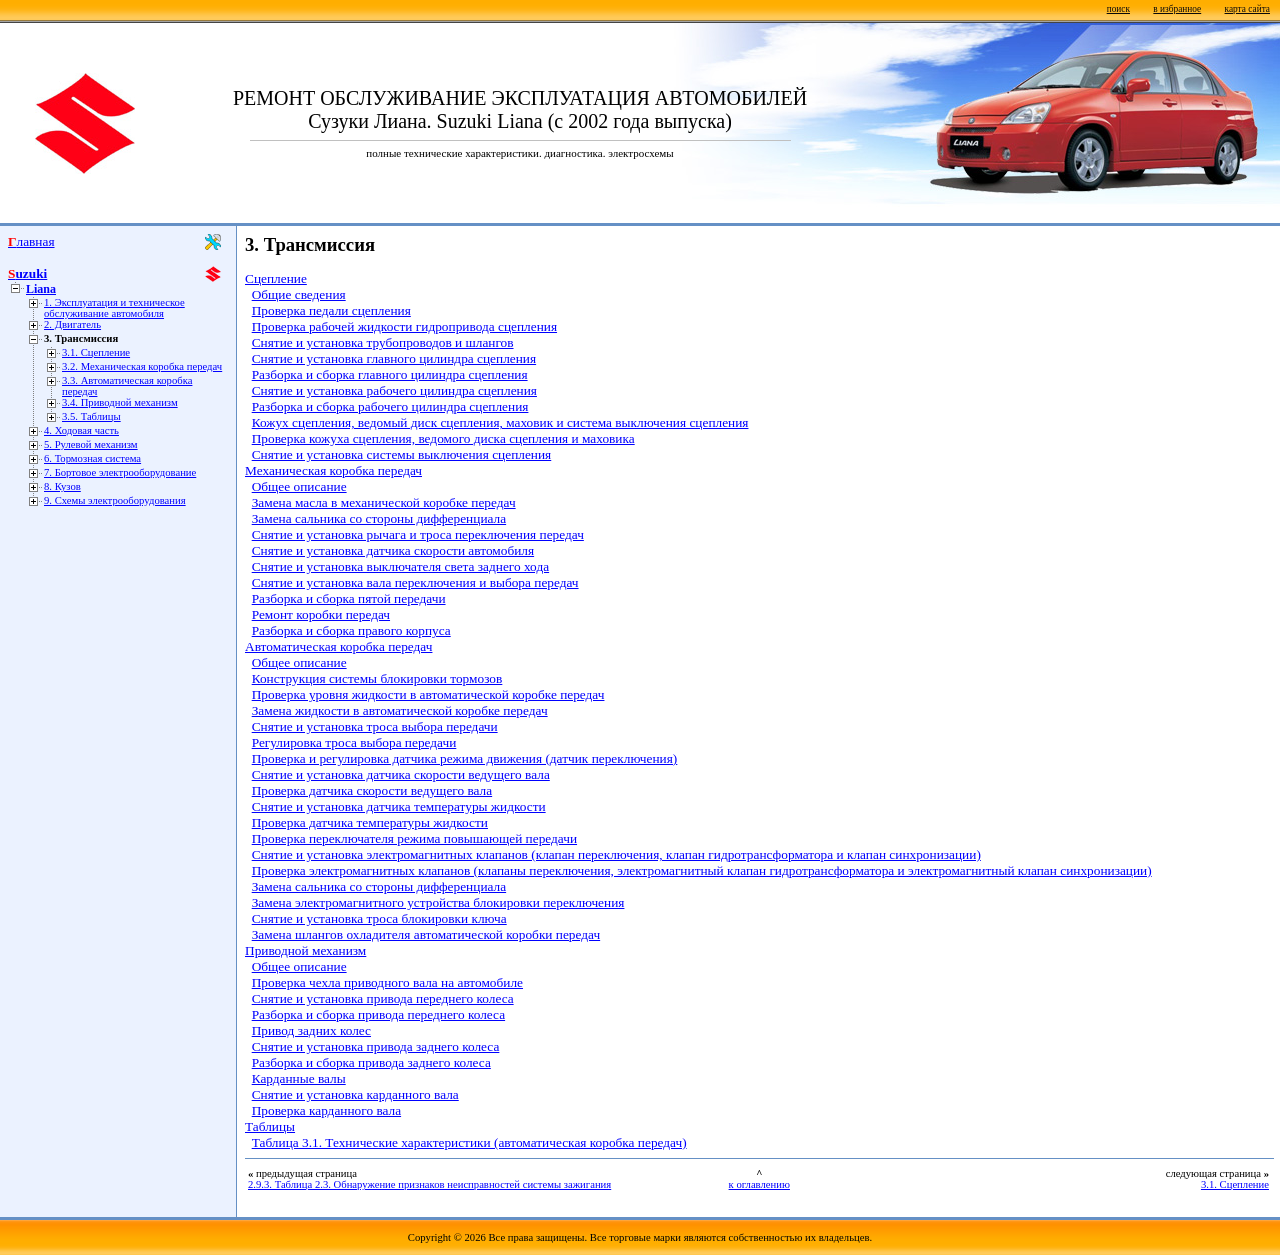 This screenshot has height=1255, width=1280. What do you see at coordinates (429, 1184) in the screenshot?
I see `2.9.3. Таблица 2.3. Обнаружение признаков неисправностей системы зажигания` at bounding box center [429, 1184].